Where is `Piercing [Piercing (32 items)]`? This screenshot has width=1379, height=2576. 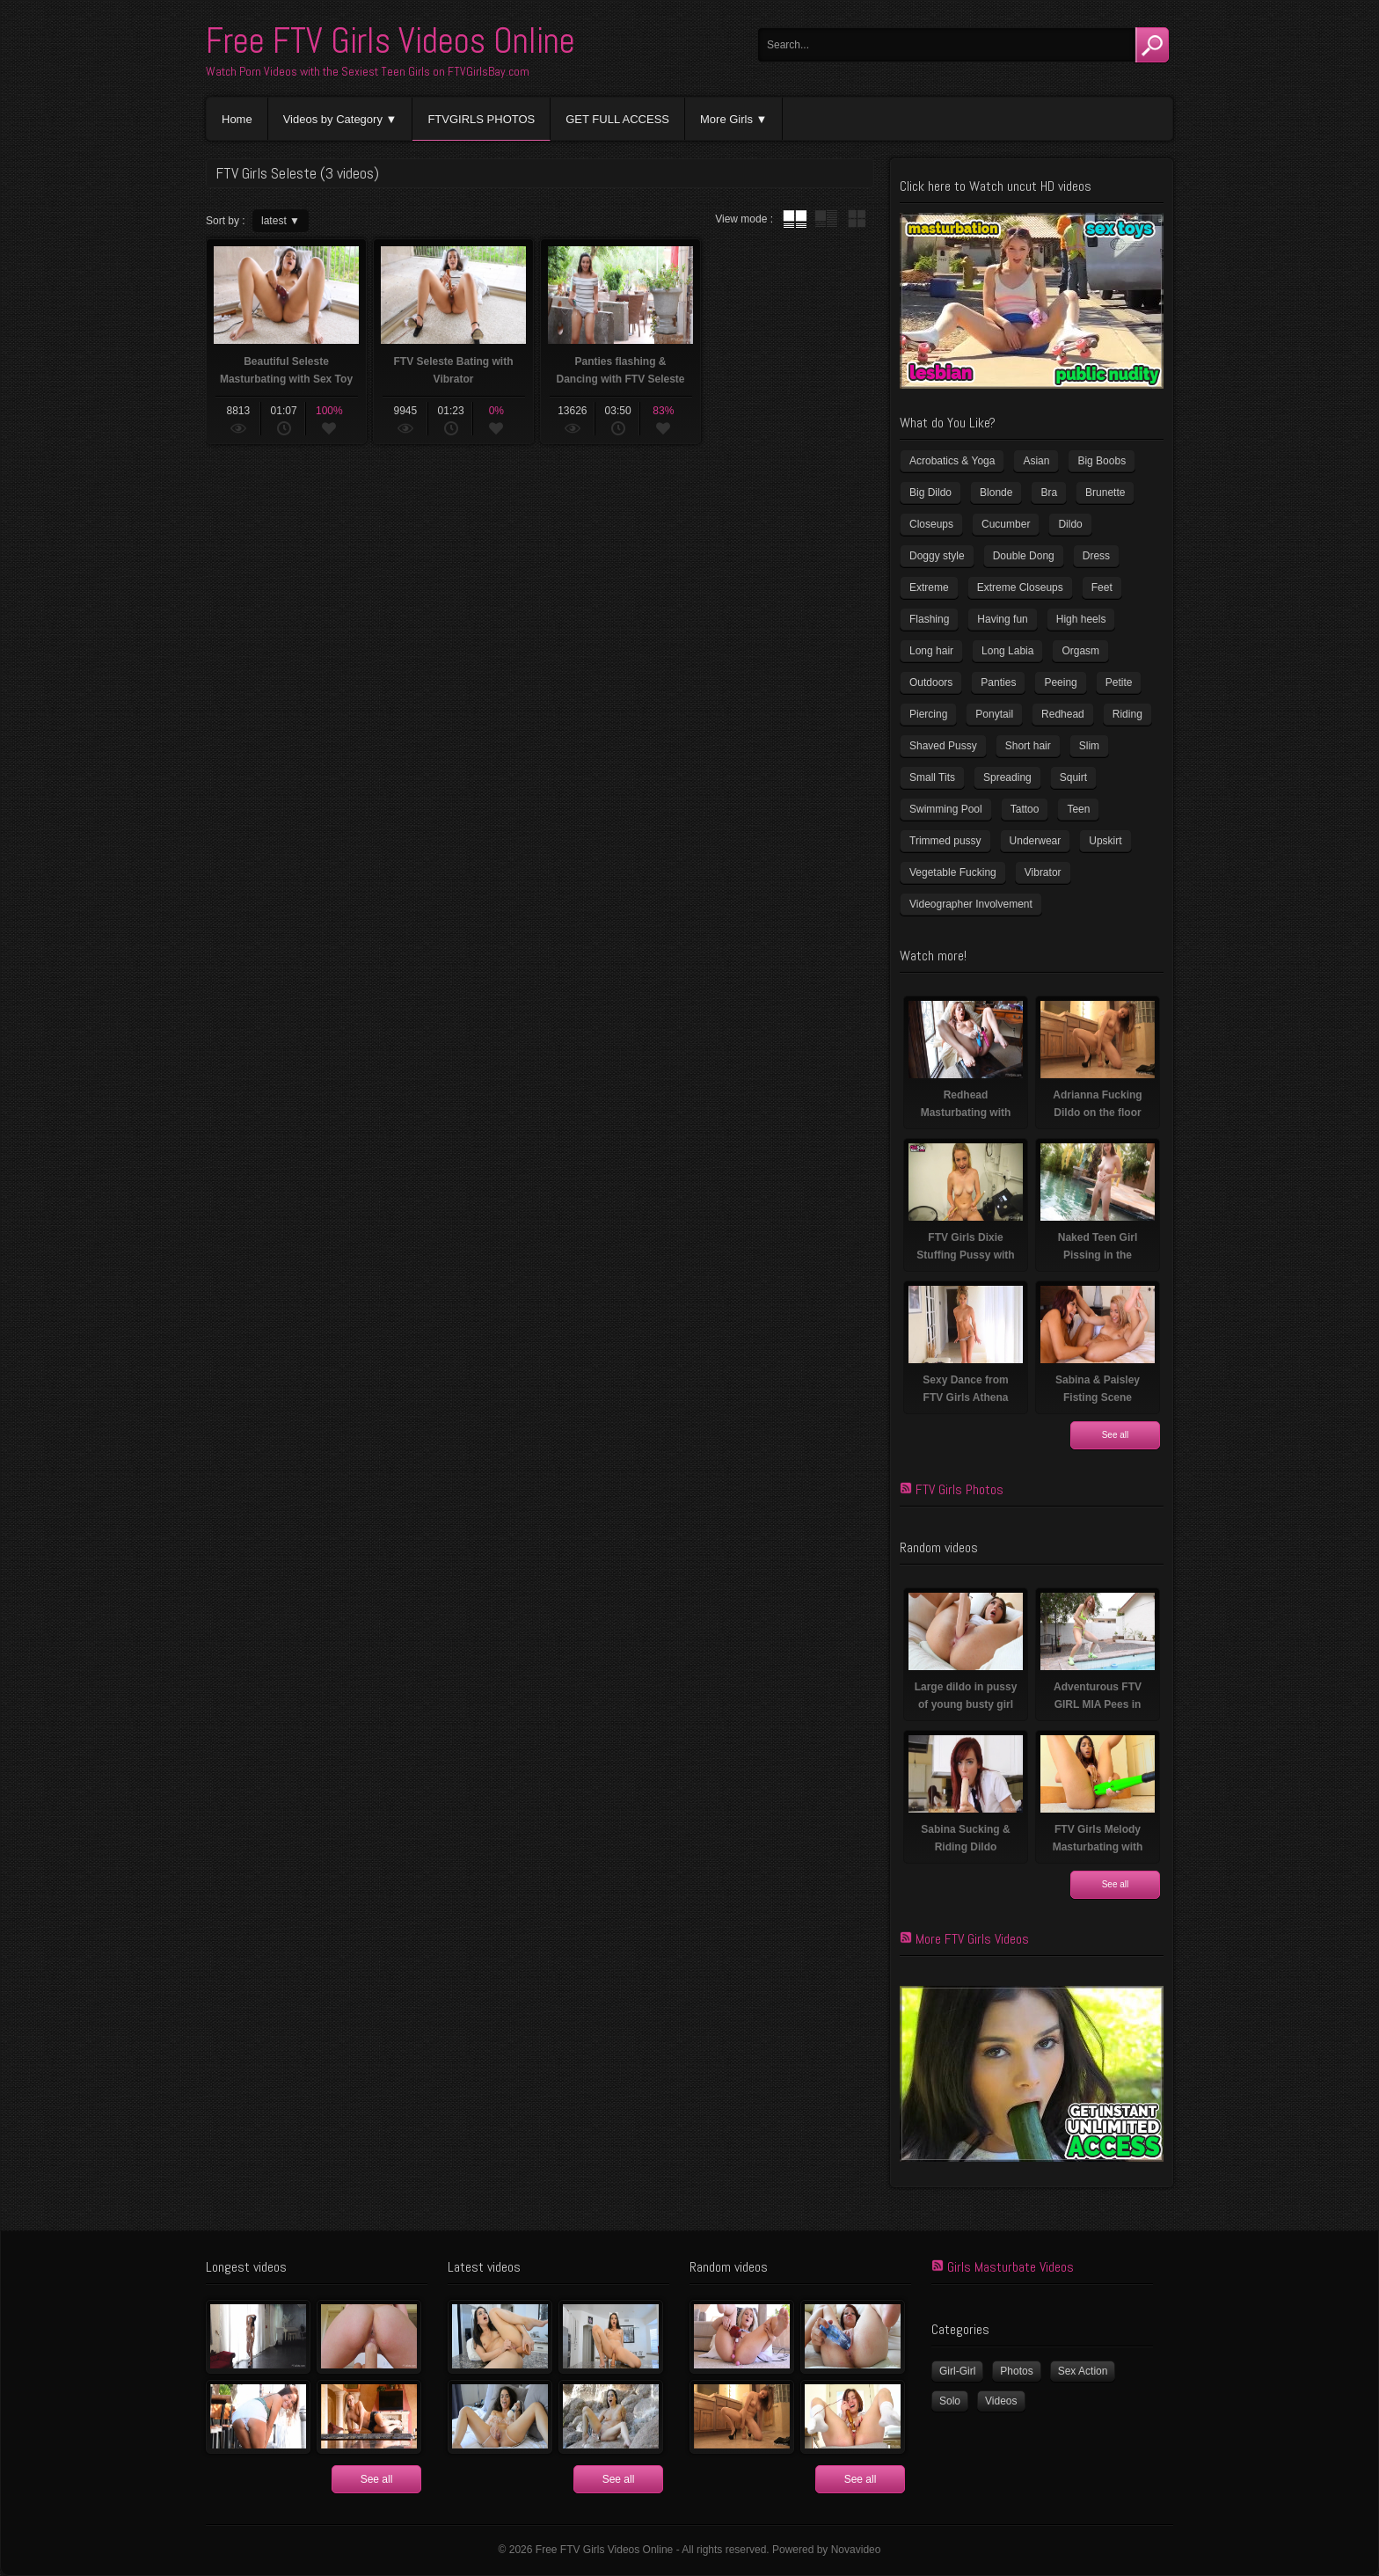
Piercing [Piercing (32 items)] is located at coordinates (928, 714).